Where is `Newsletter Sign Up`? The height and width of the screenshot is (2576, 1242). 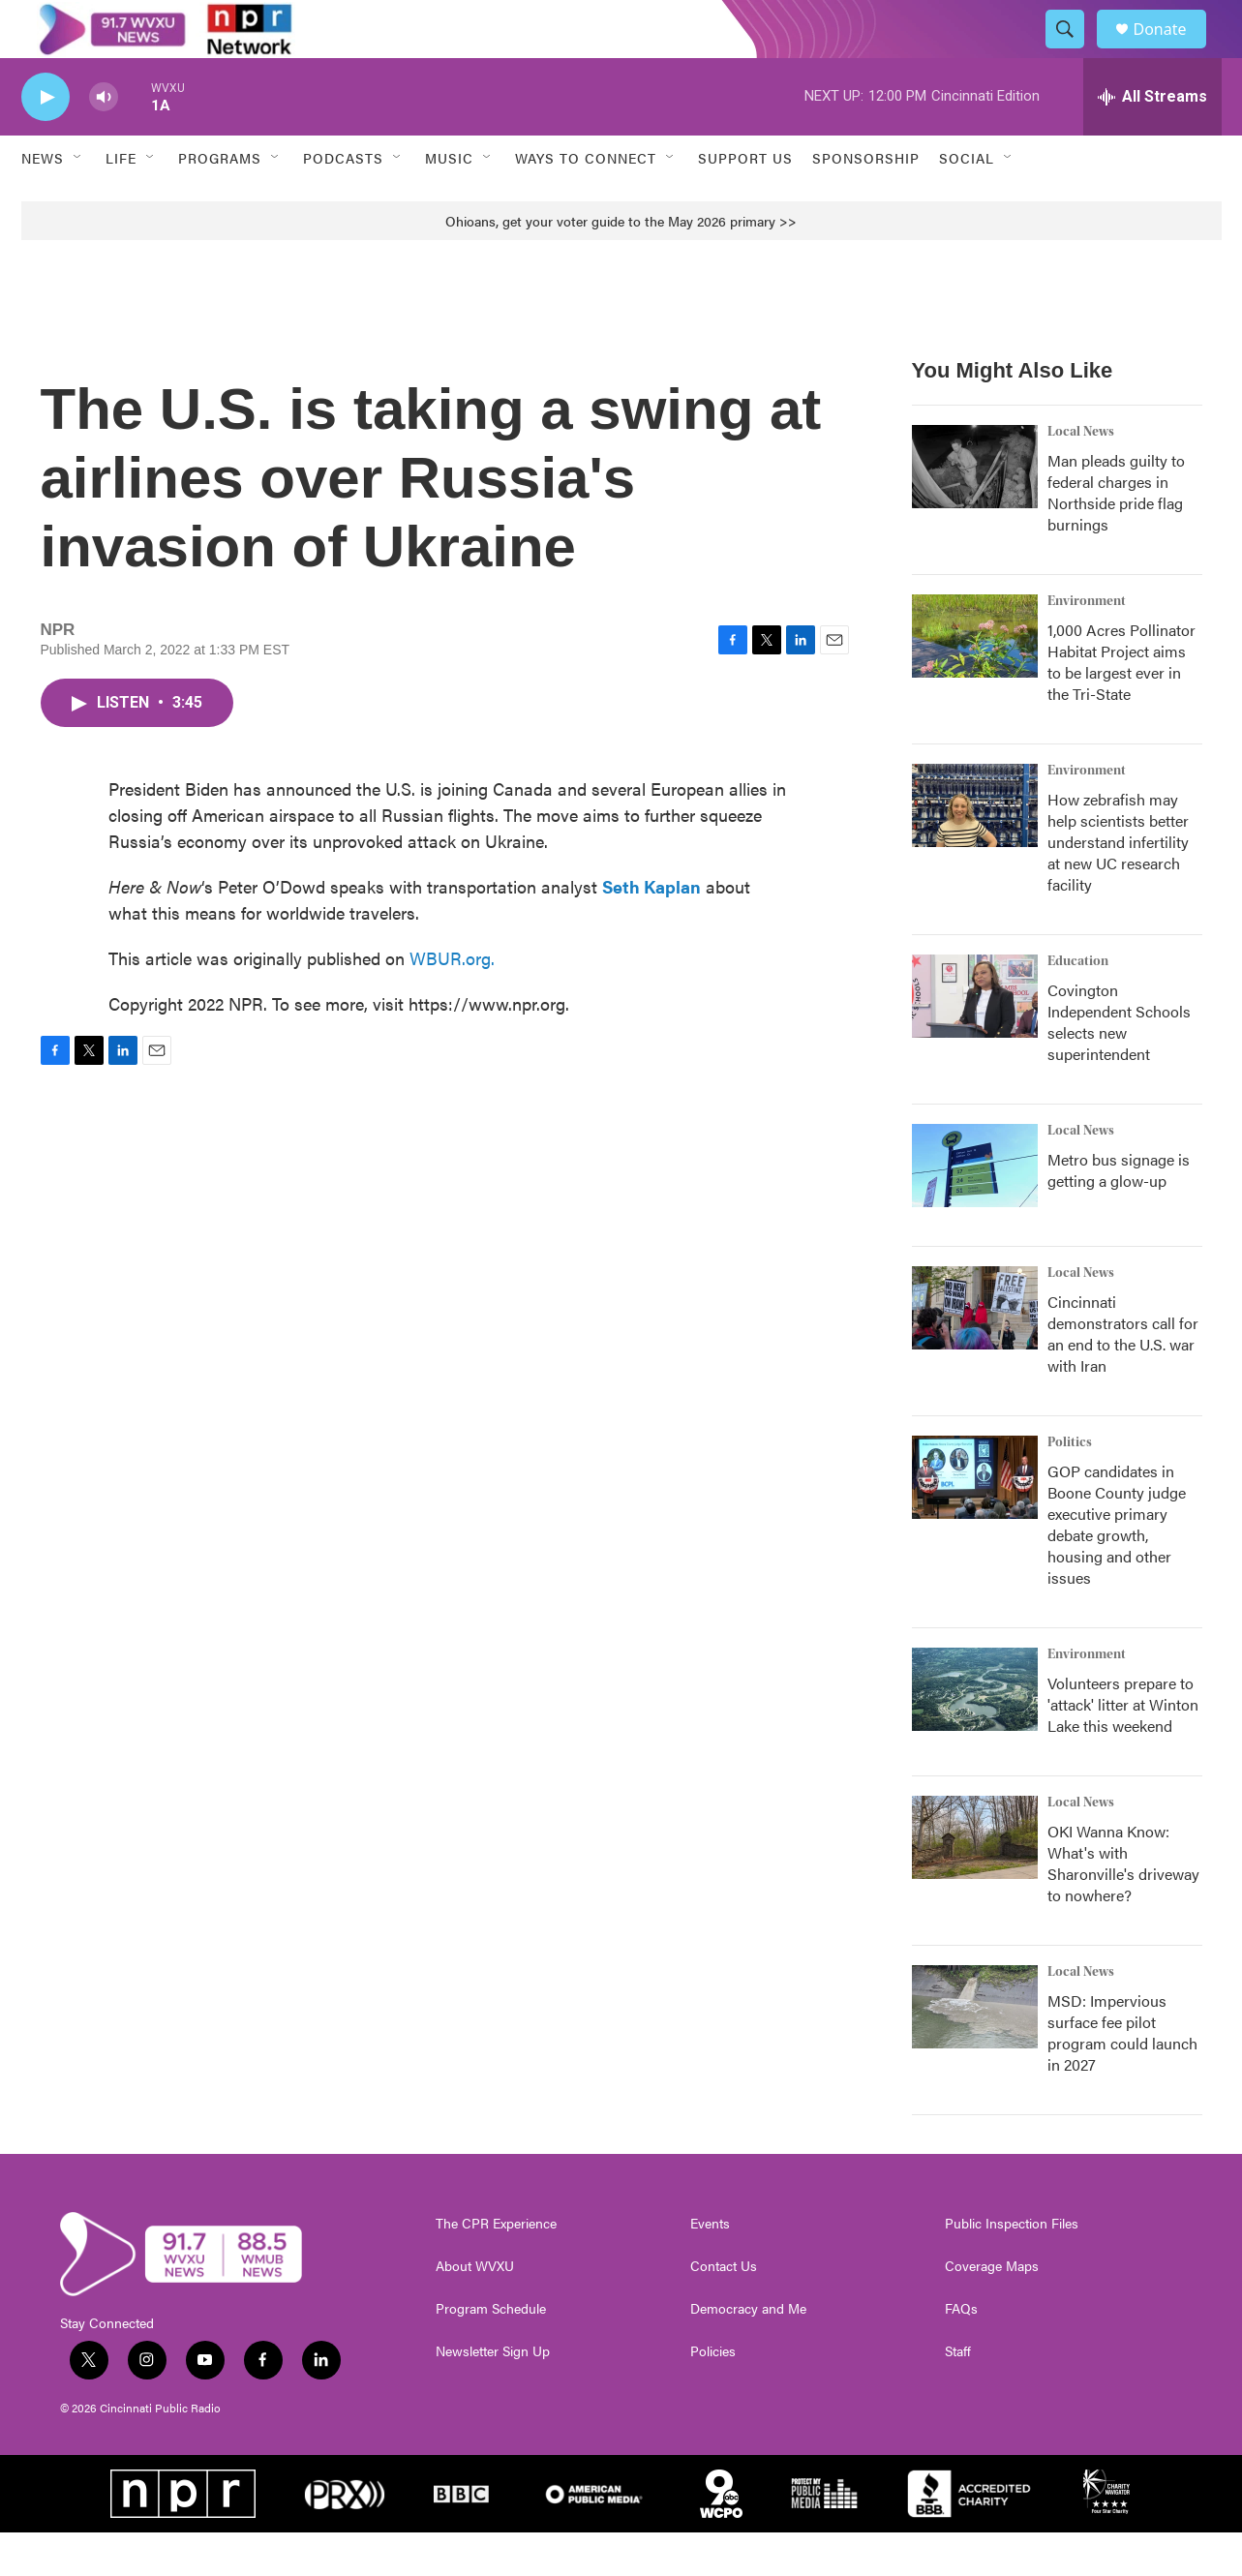
Newsletter Sign Up is located at coordinates (493, 2395).